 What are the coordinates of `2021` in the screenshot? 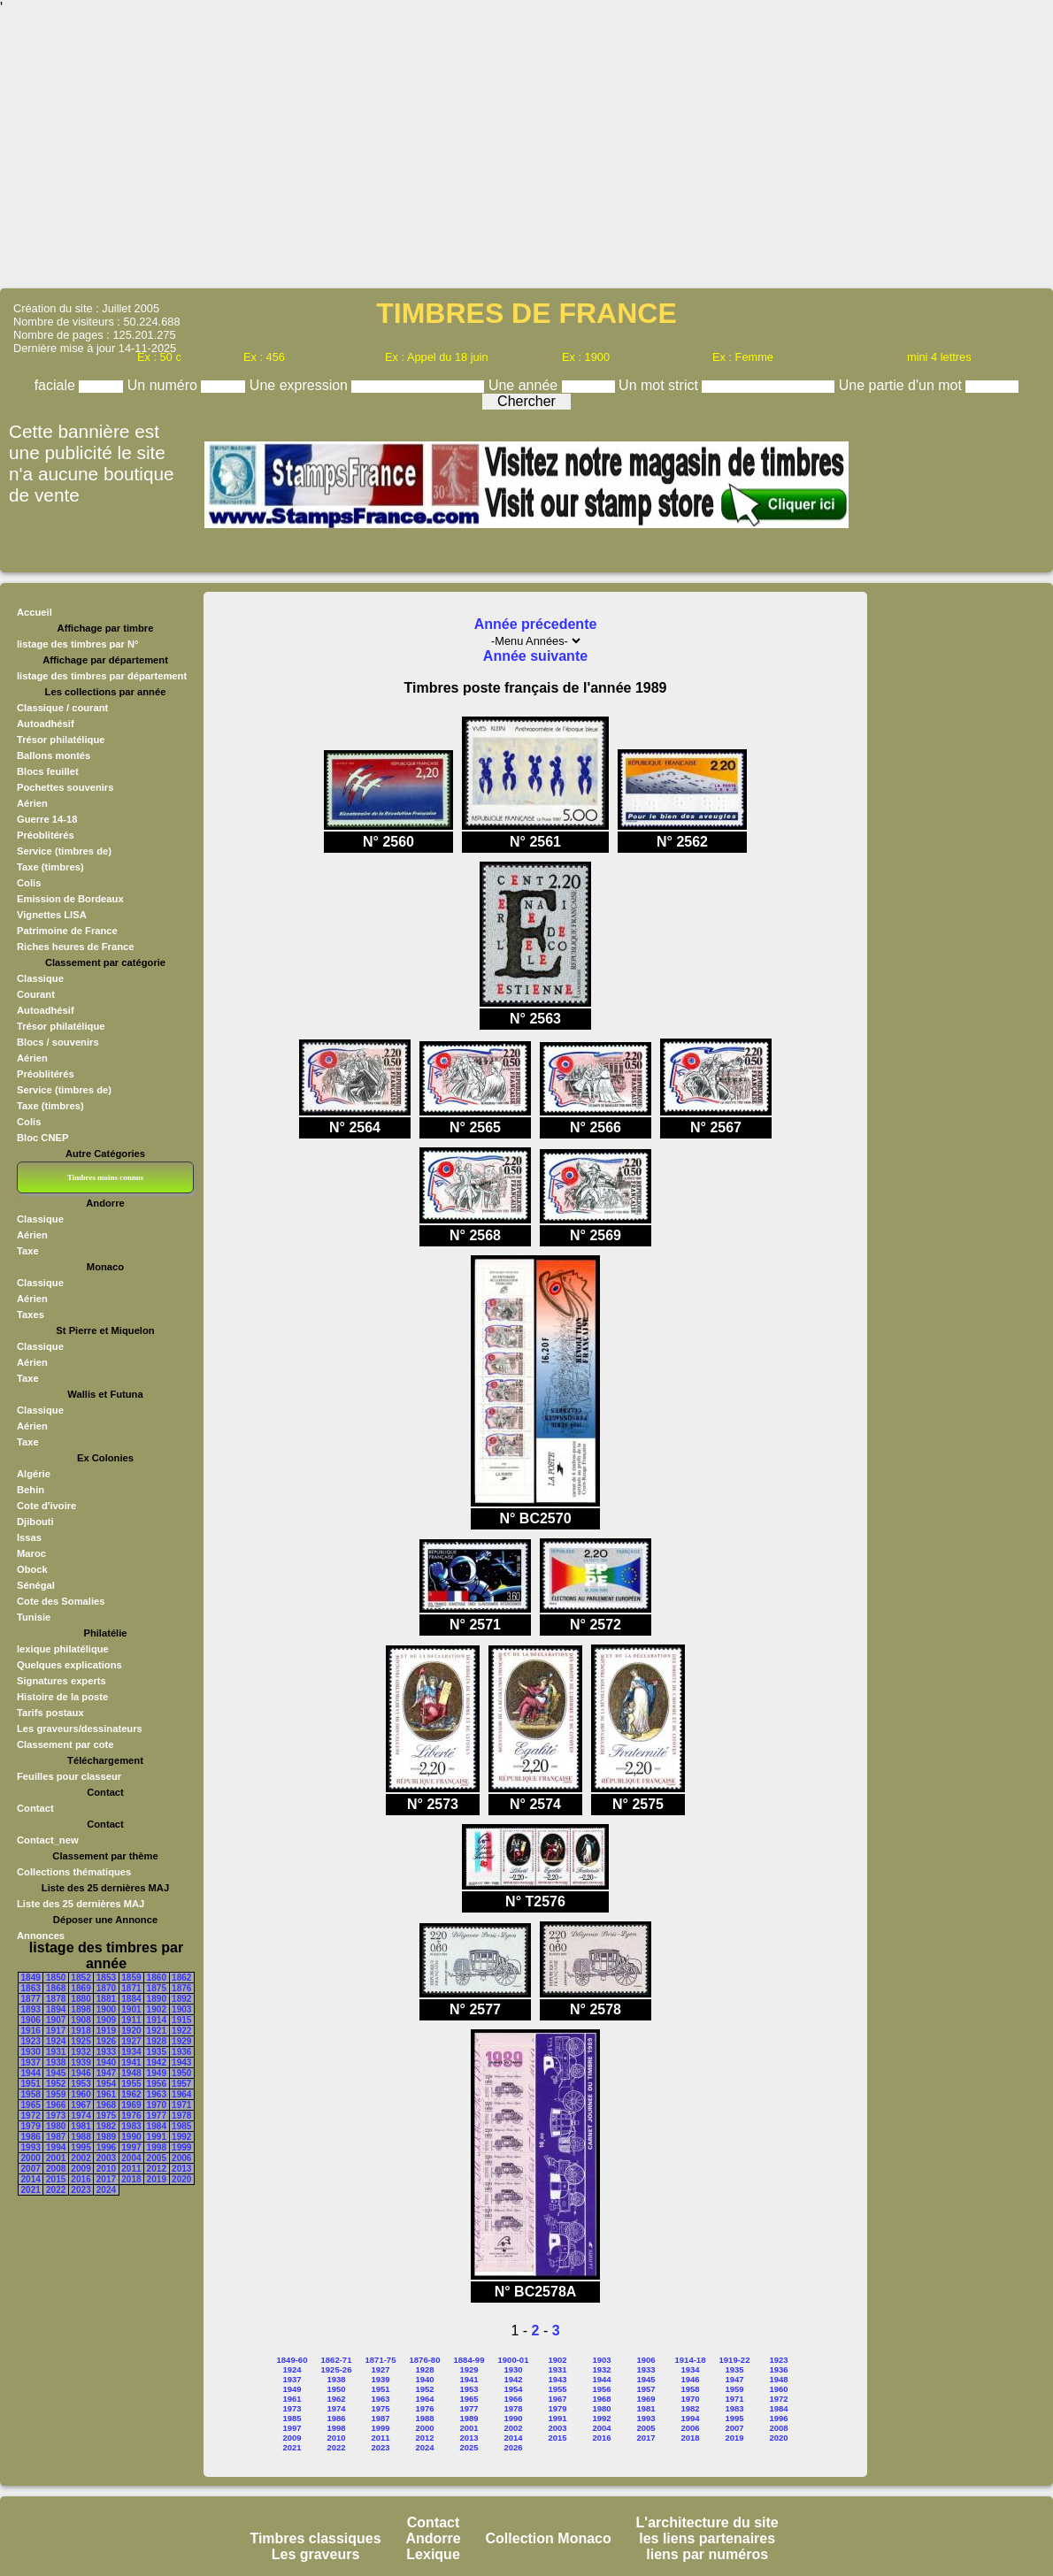 It's located at (31, 2190).